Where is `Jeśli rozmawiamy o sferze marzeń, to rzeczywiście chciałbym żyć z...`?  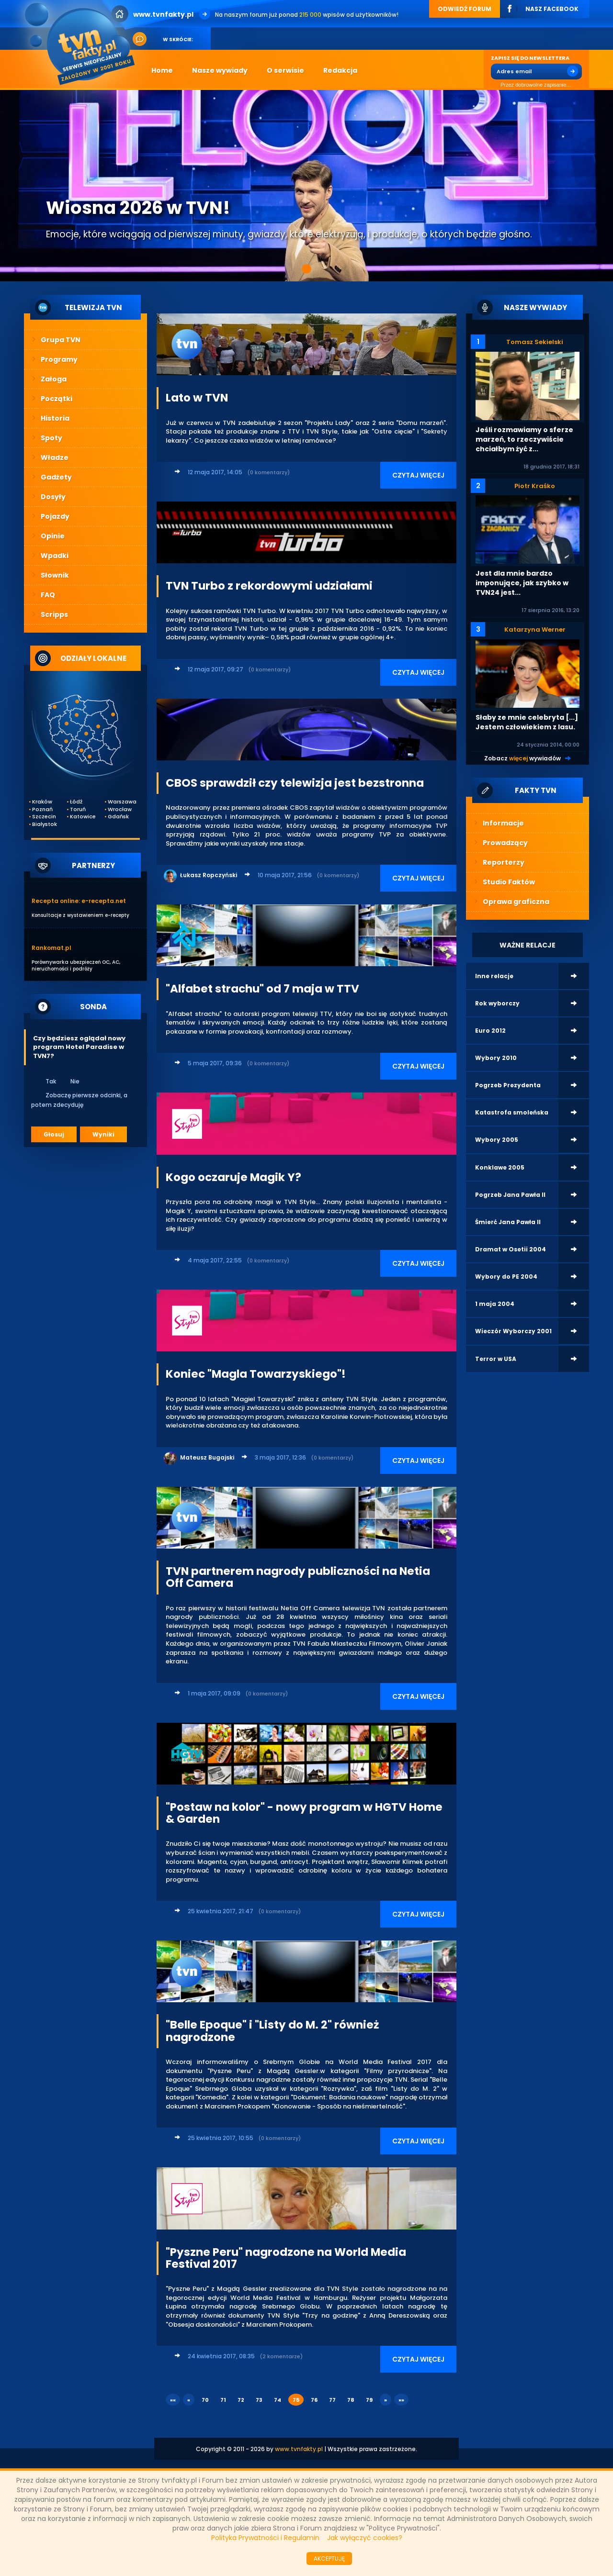
Jeśli rozmawiamy o sferze marzeń, to rzeczywiście chciałbym żyć z... is located at coordinates (524, 439).